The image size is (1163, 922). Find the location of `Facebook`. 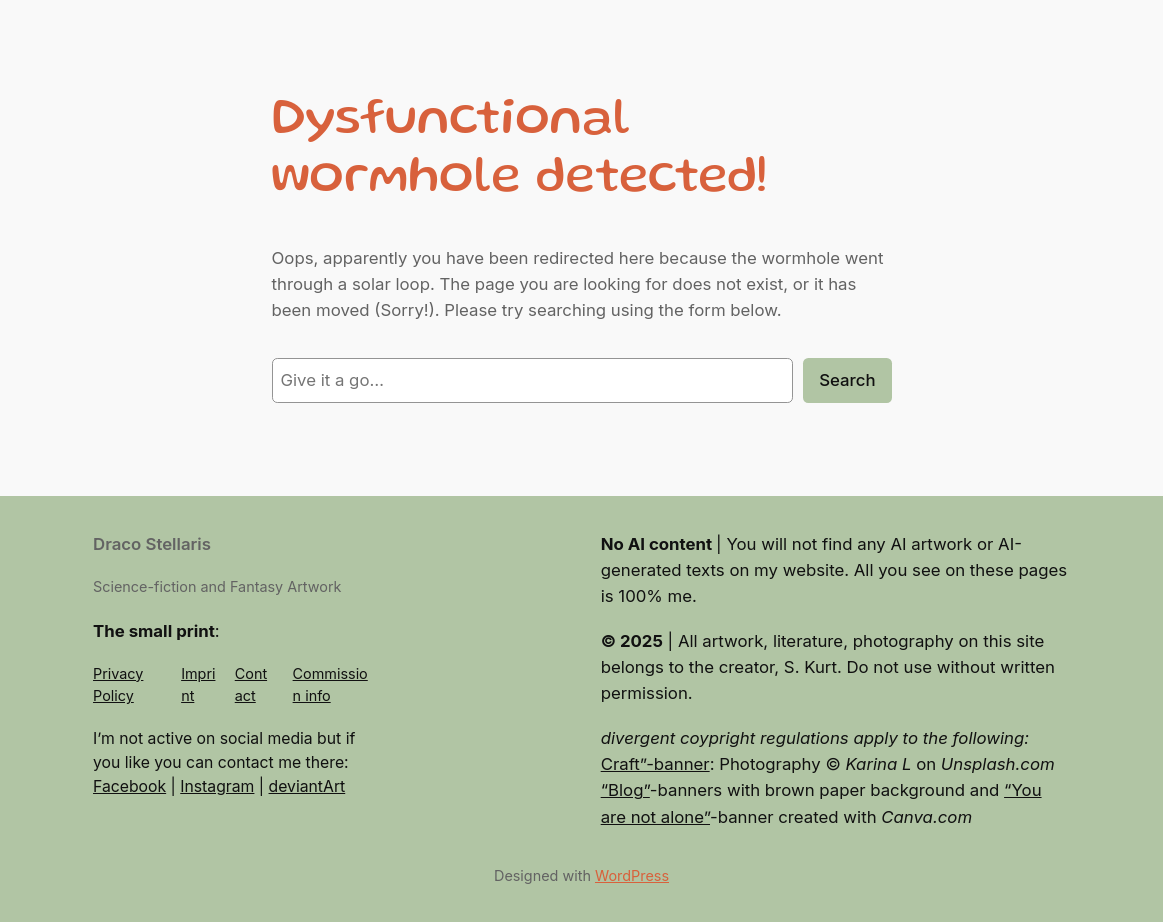

Facebook is located at coordinates (129, 786).